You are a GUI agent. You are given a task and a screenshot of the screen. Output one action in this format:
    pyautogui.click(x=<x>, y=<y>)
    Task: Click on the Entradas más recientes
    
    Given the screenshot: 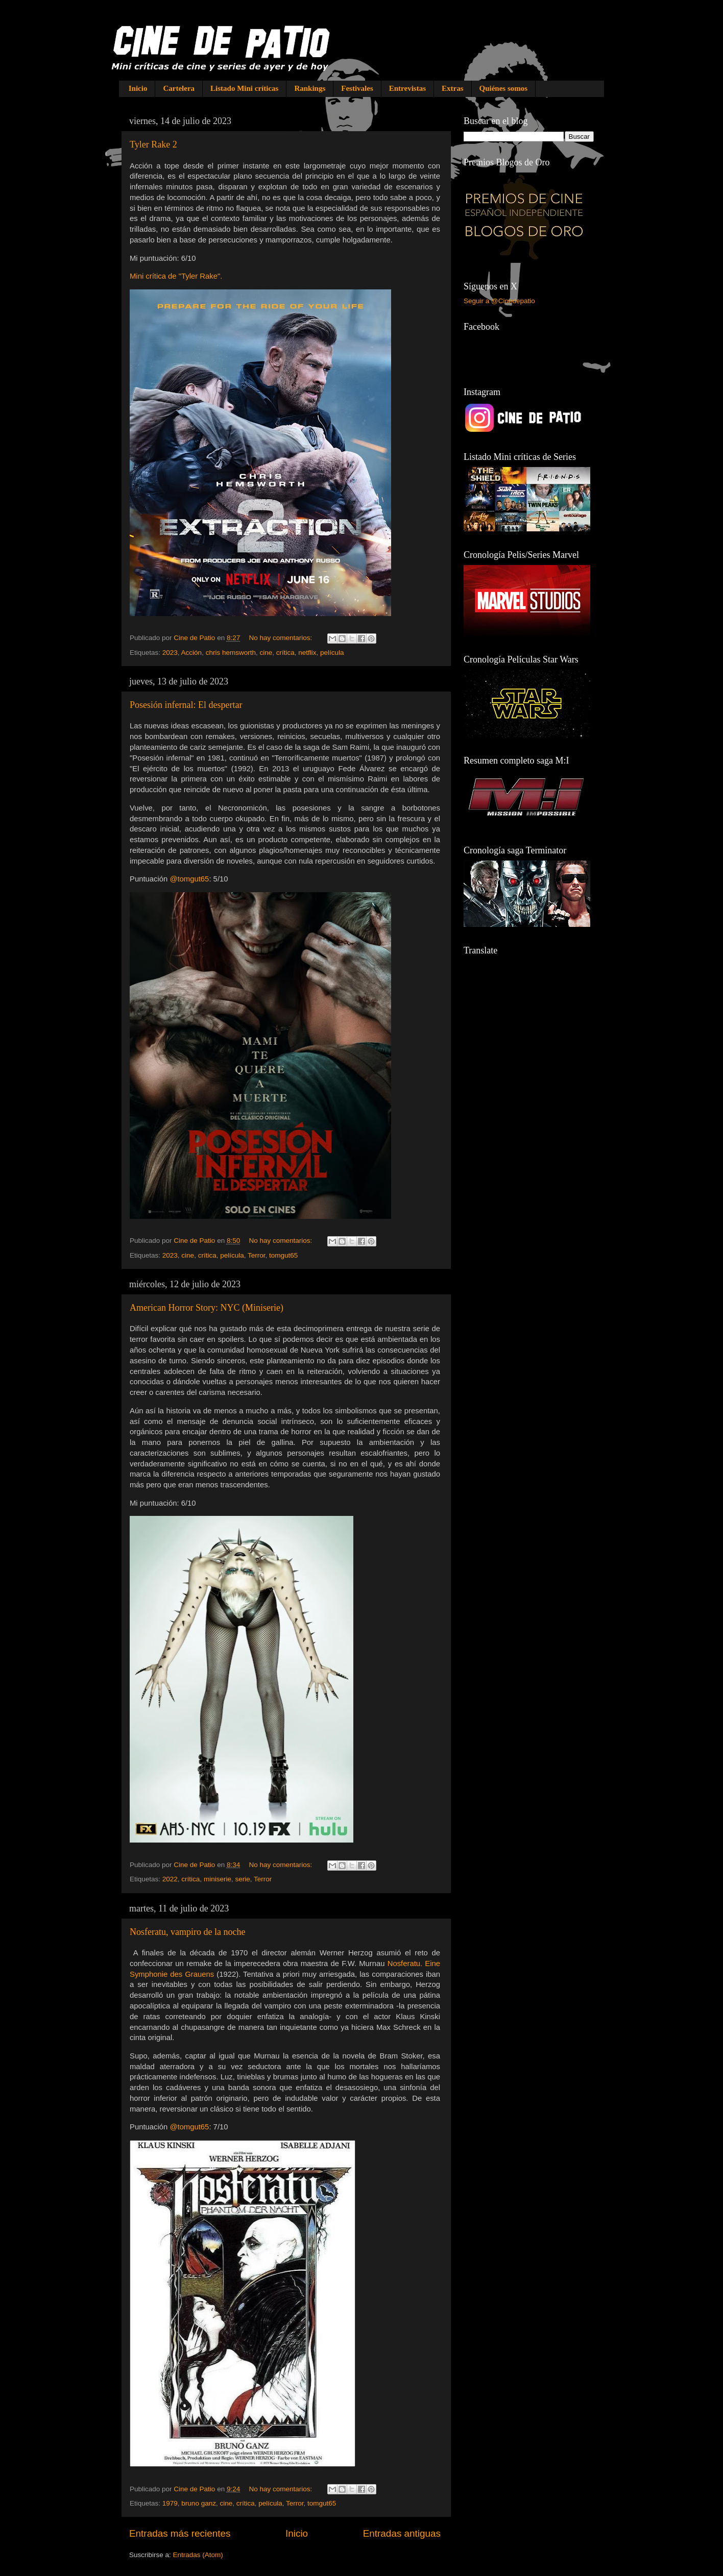 What is the action you would take?
    pyautogui.click(x=179, y=2533)
    